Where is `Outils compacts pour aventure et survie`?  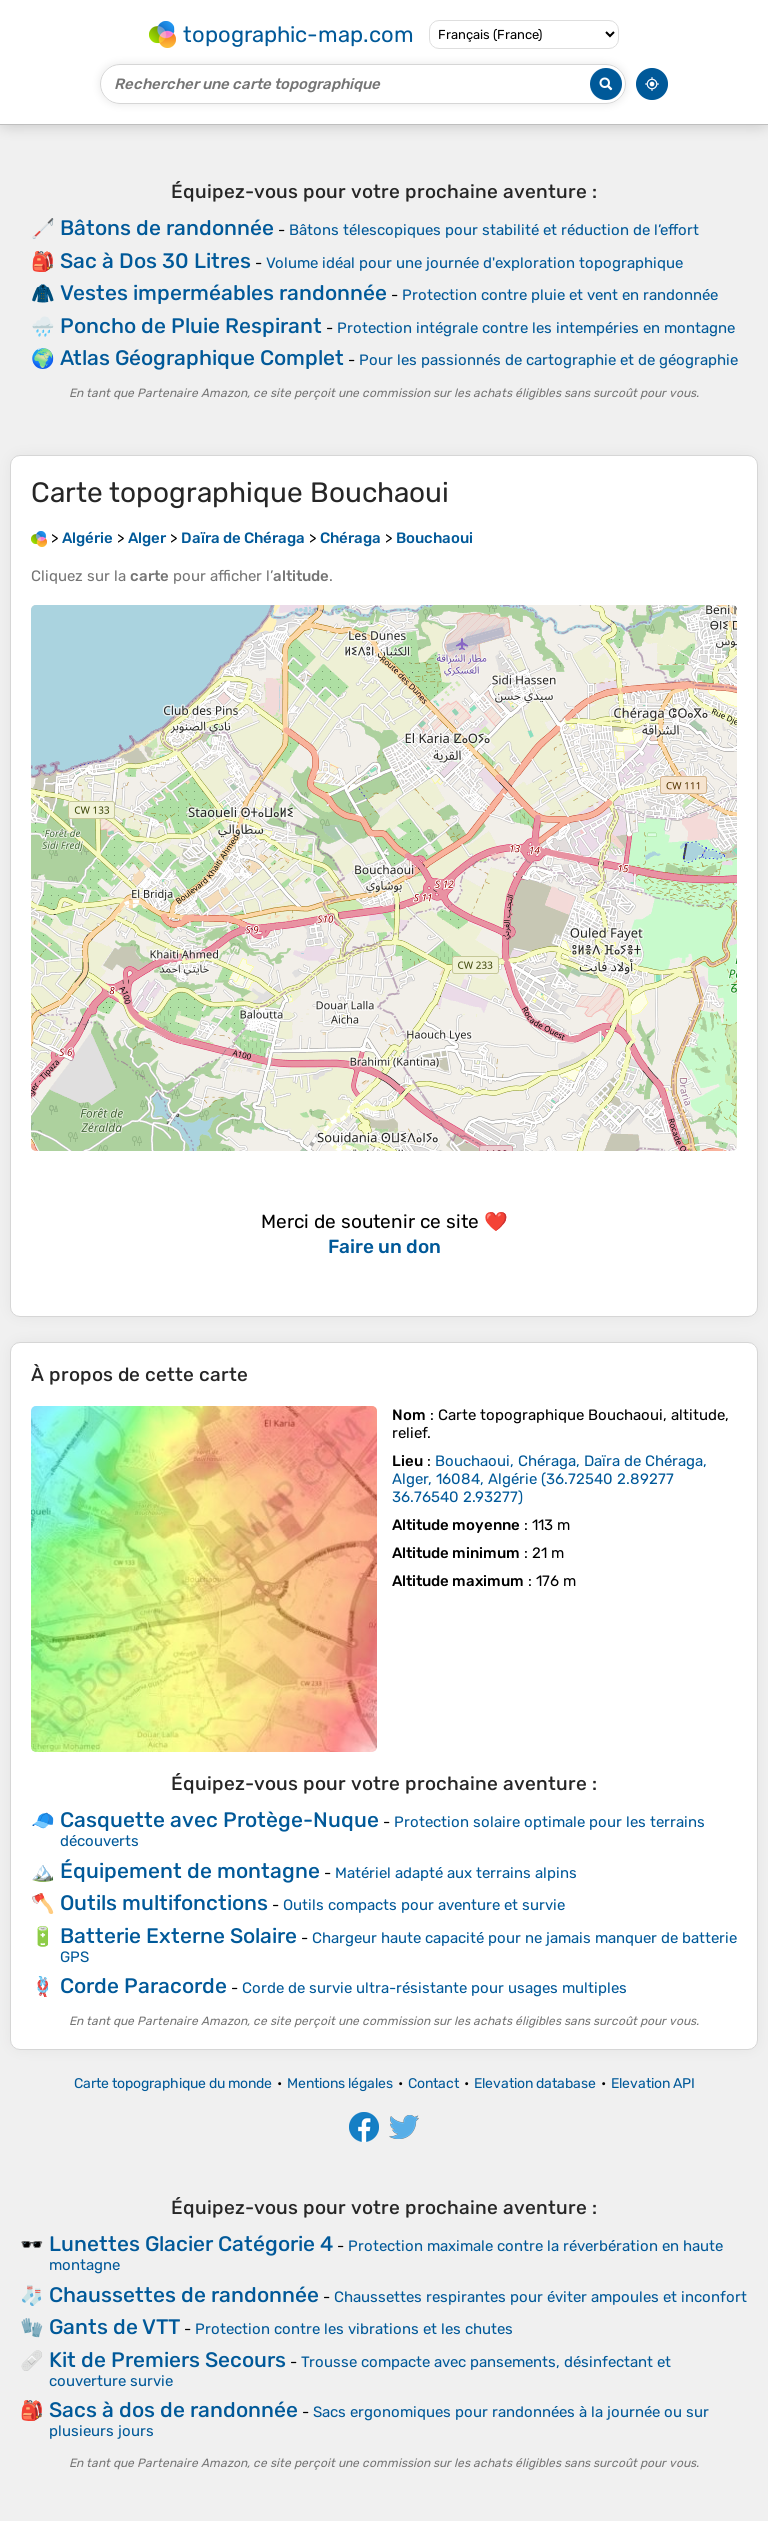 Outils compacts pour aventure et survie is located at coordinates (424, 1905).